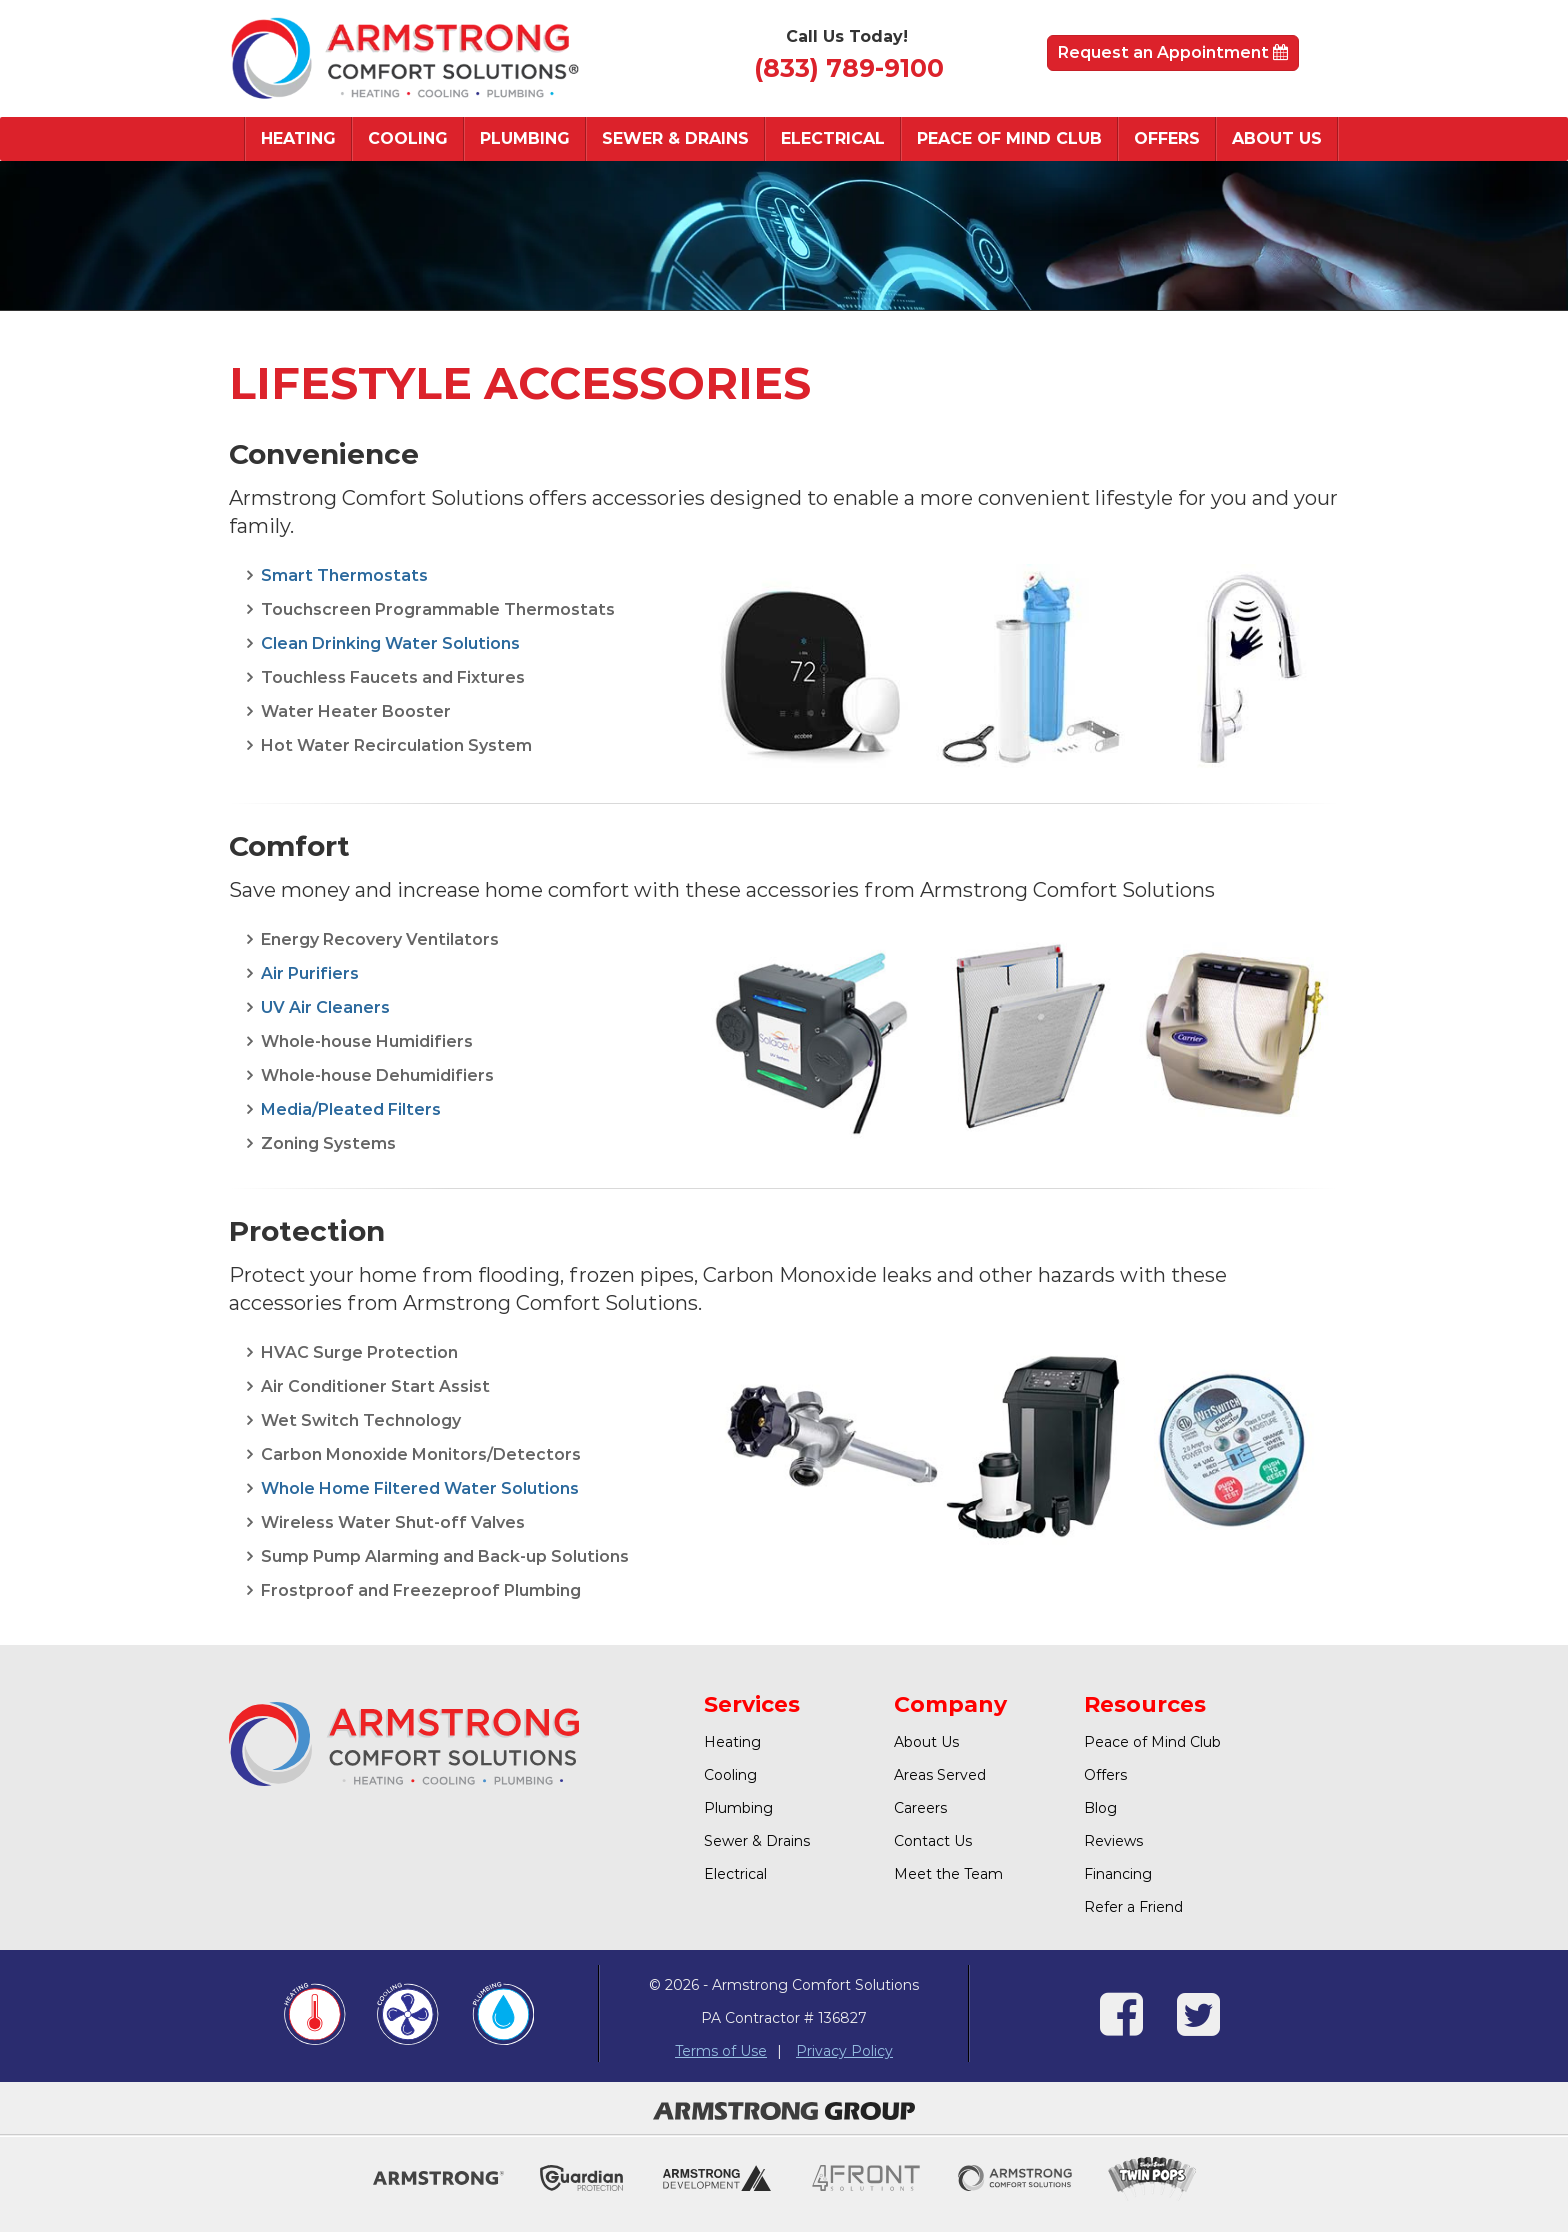 The image size is (1568, 2232). Describe the element at coordinates (920, 1808) in the screenshot. I see `Careers` at that location.